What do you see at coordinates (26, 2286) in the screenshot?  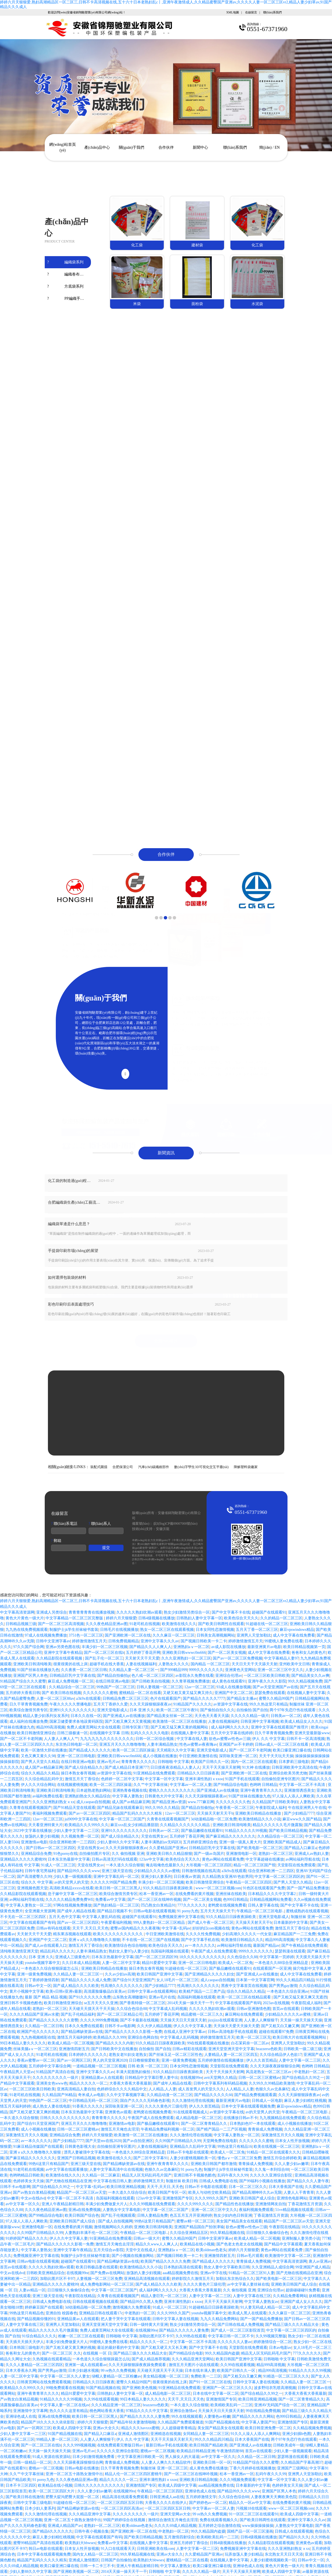 I see `日本韩国三级电影片` at bounding box center [26, 2286].